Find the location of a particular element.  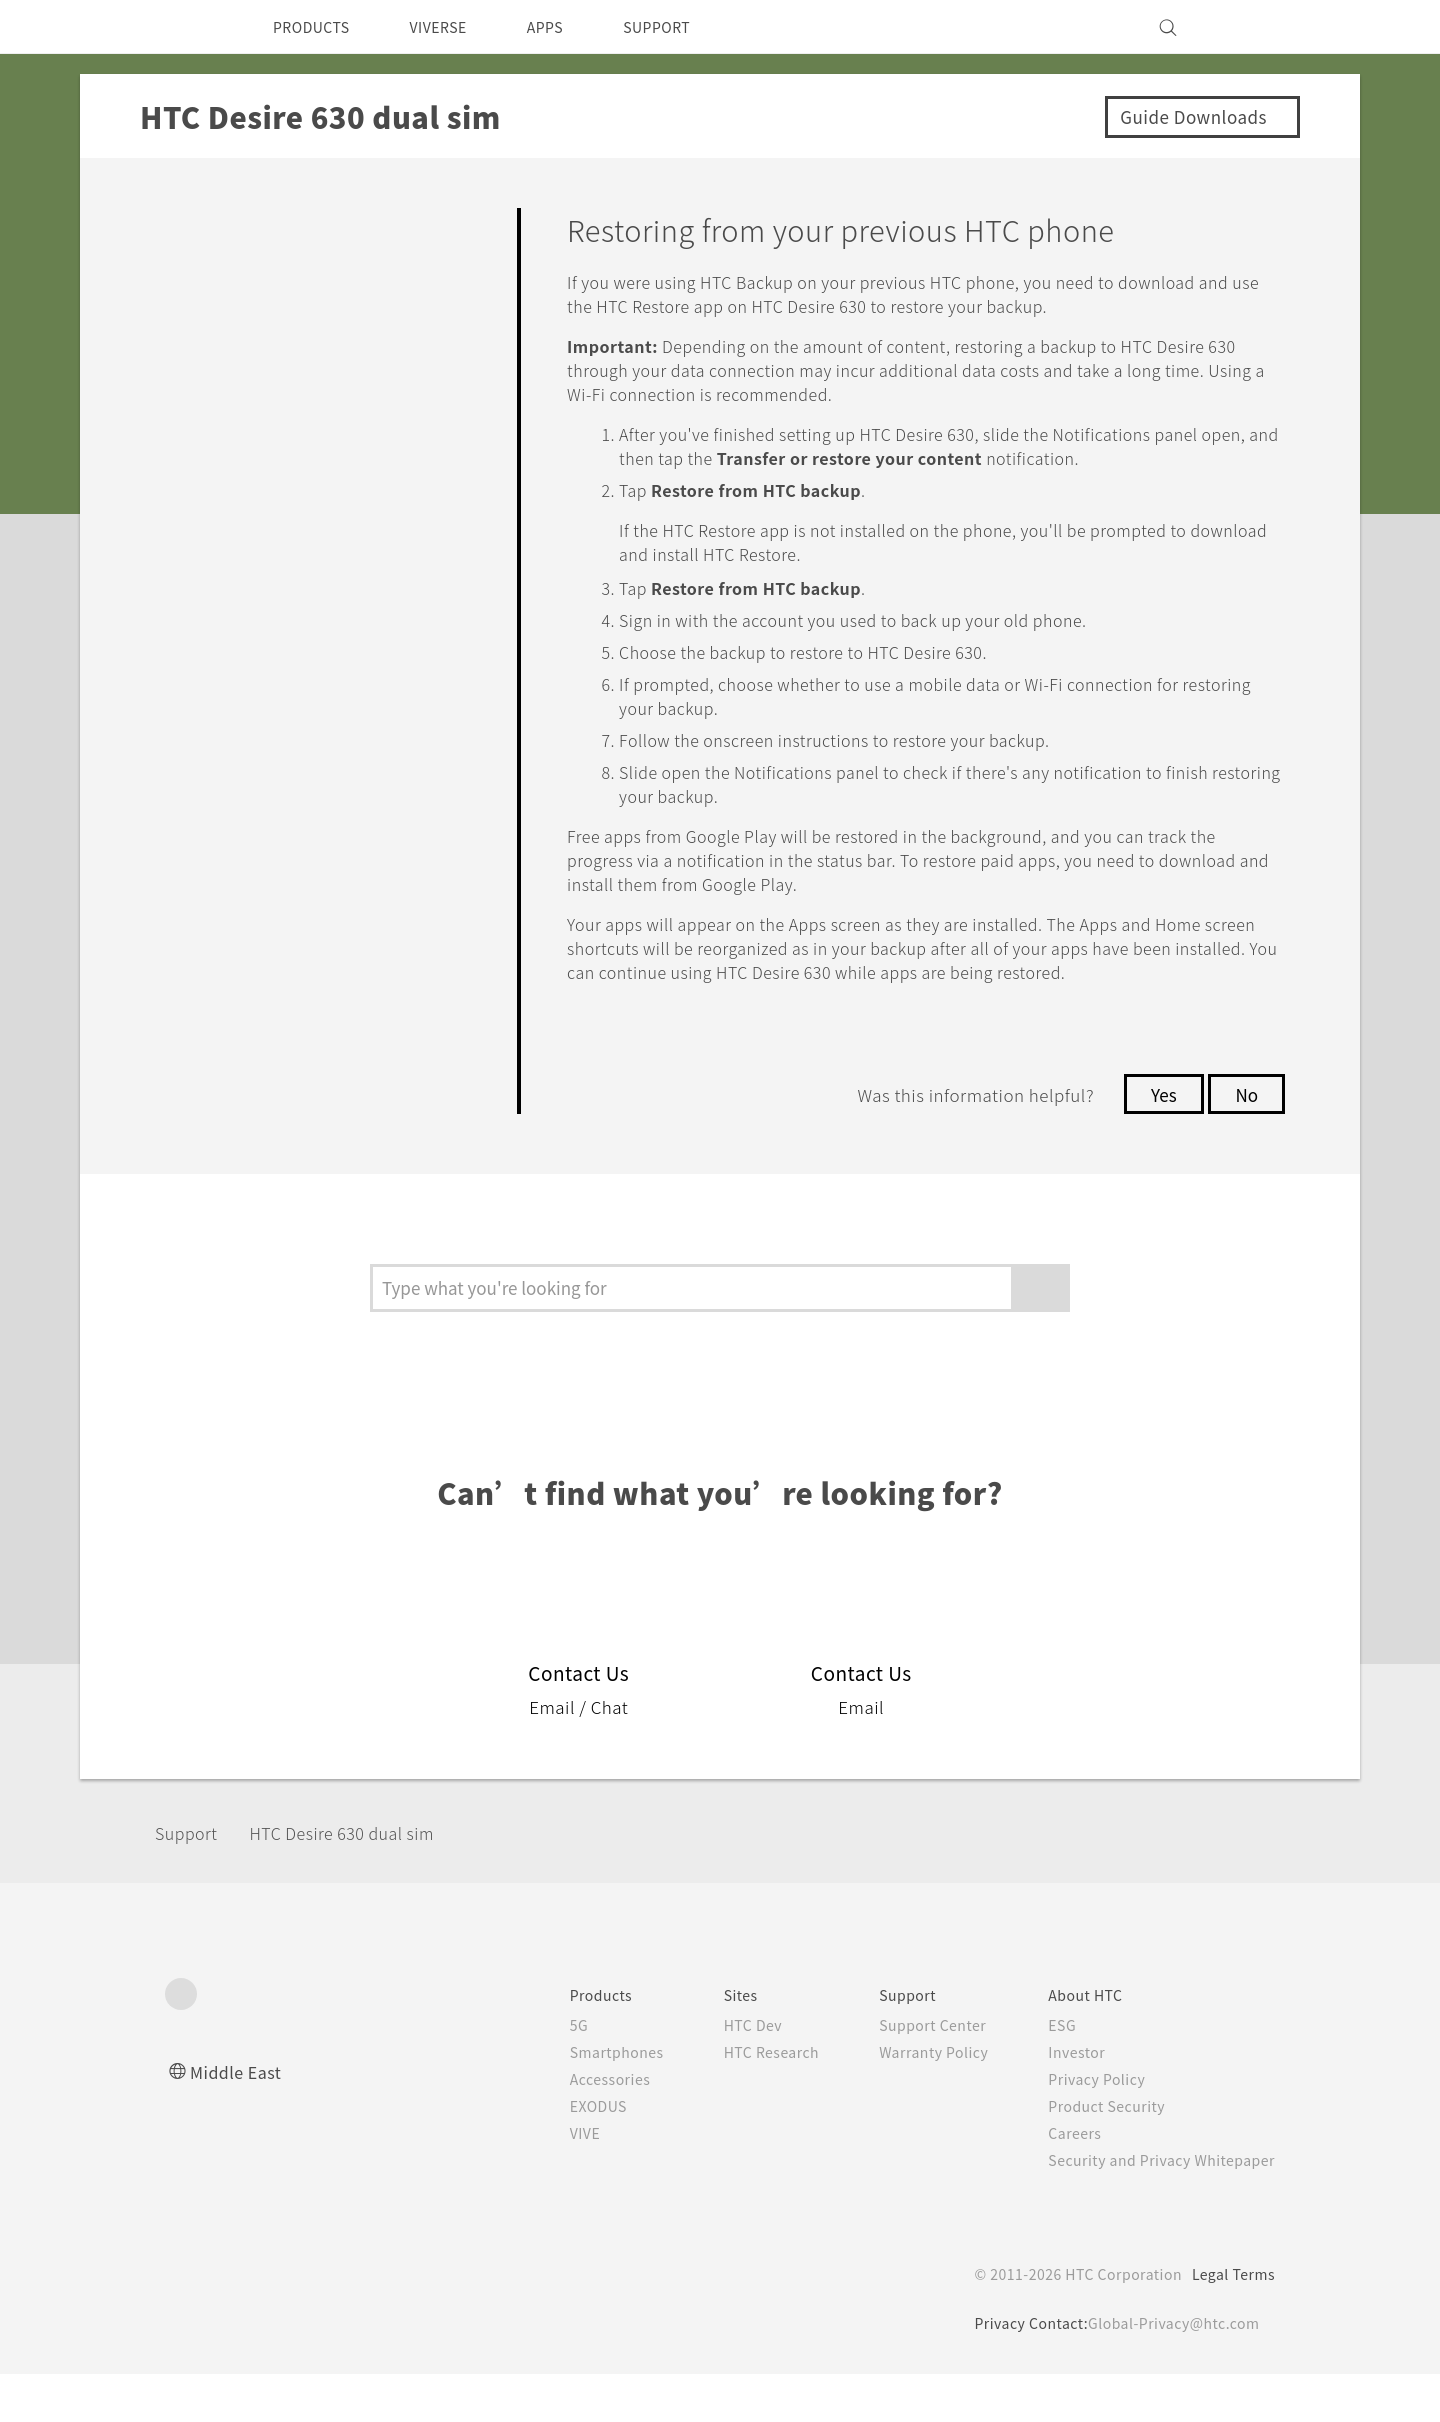

HTC Dev is located at coordinates (721, 2073).